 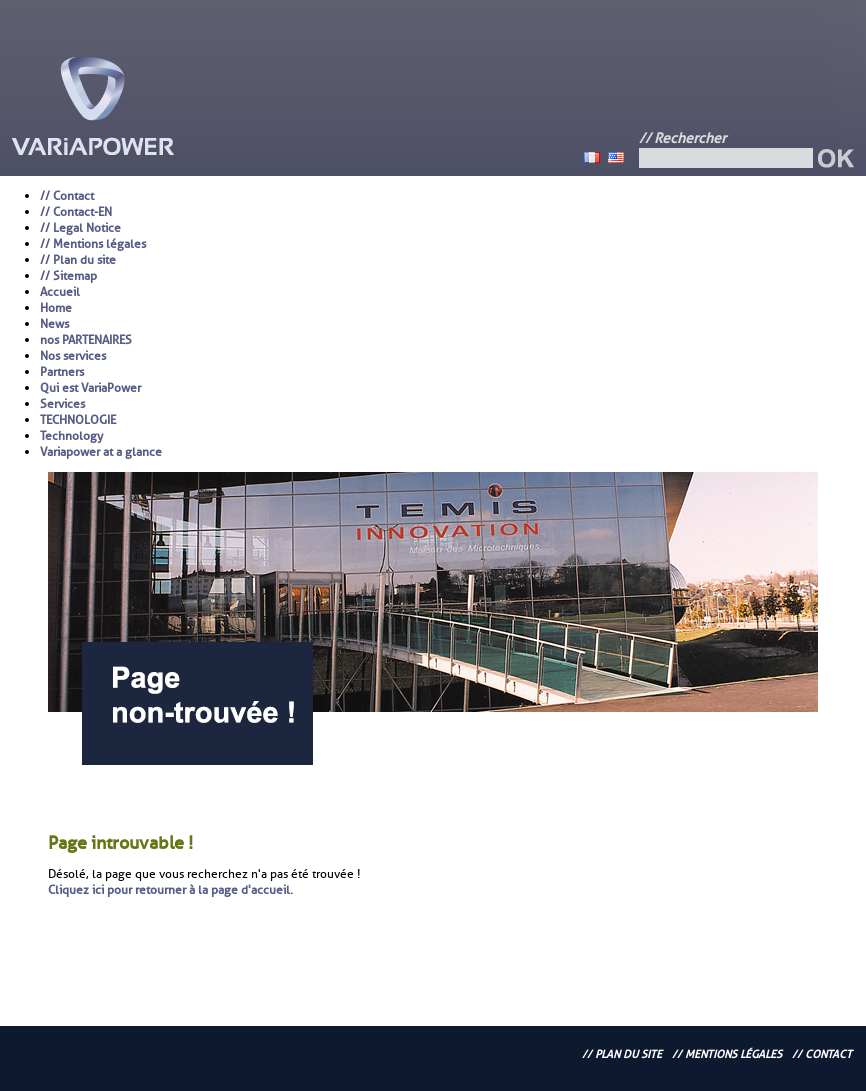 I want to click on Qui est VariaPower, so click(x=90, y=388).